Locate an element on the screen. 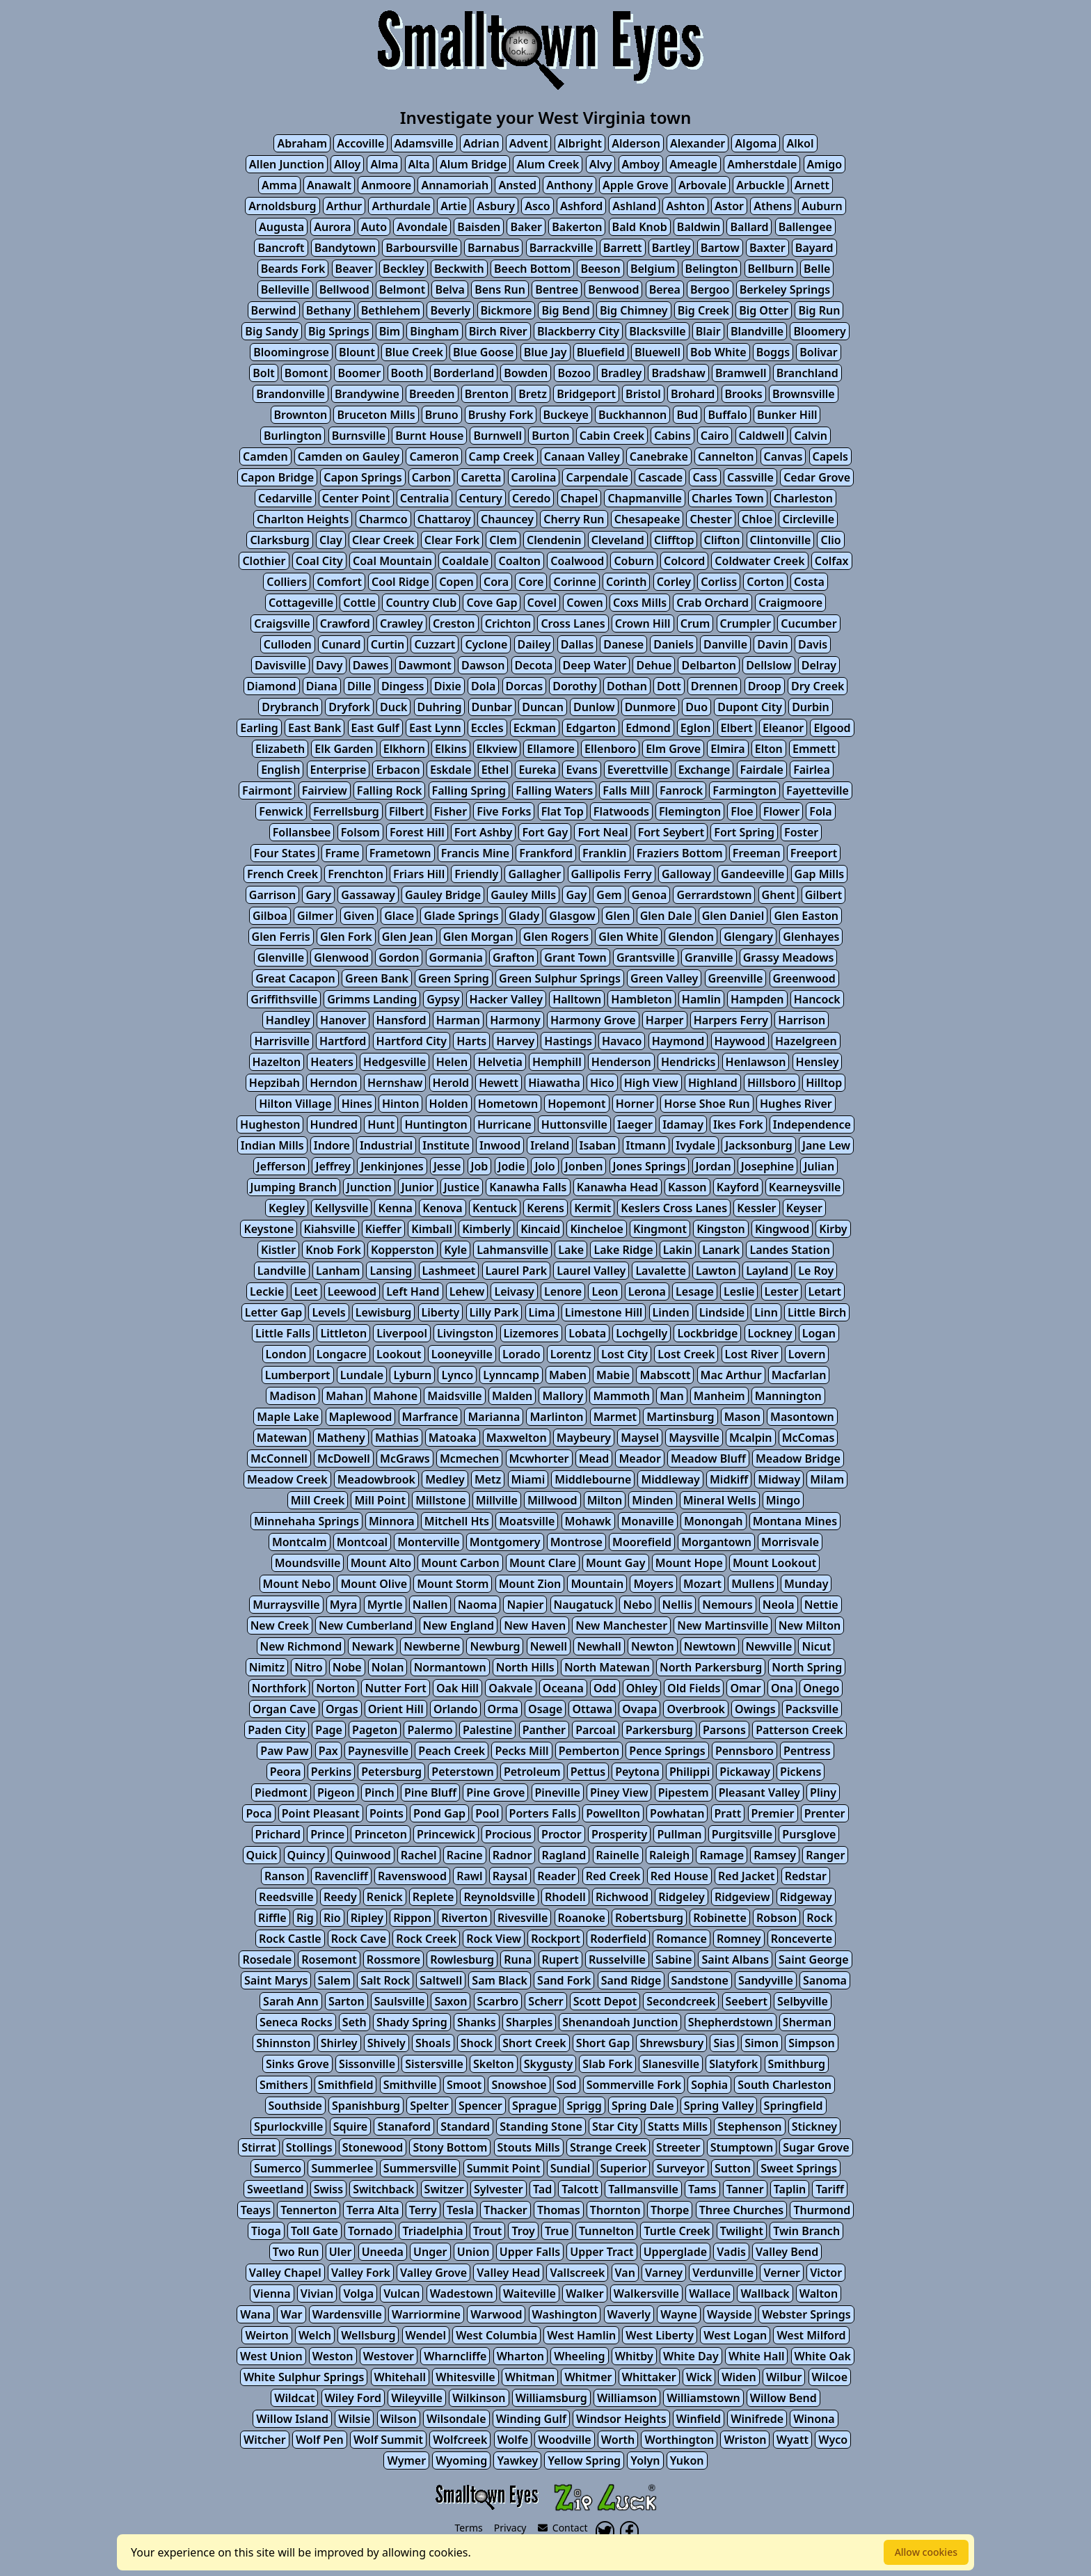  Fairview is located at coordinates (324, 790).